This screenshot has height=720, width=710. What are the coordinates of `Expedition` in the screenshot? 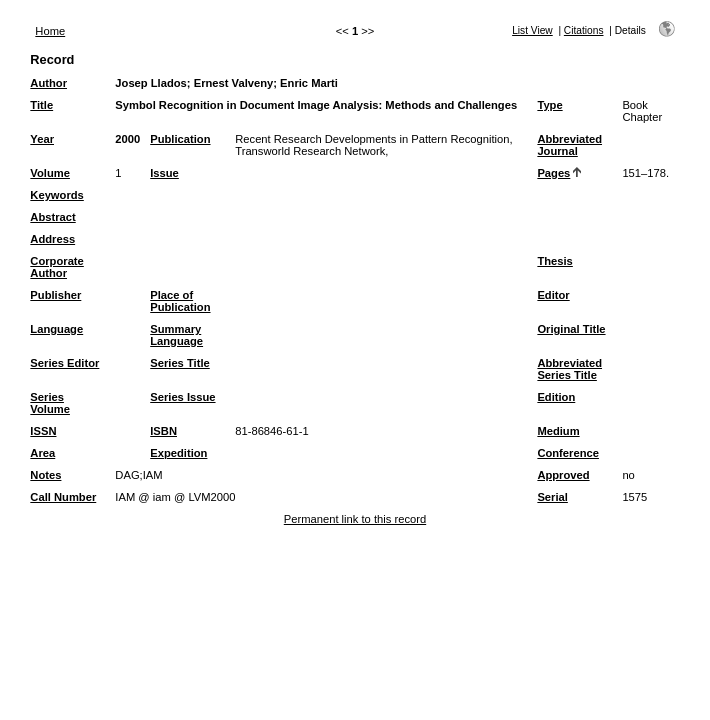 It's located at (178, 453).